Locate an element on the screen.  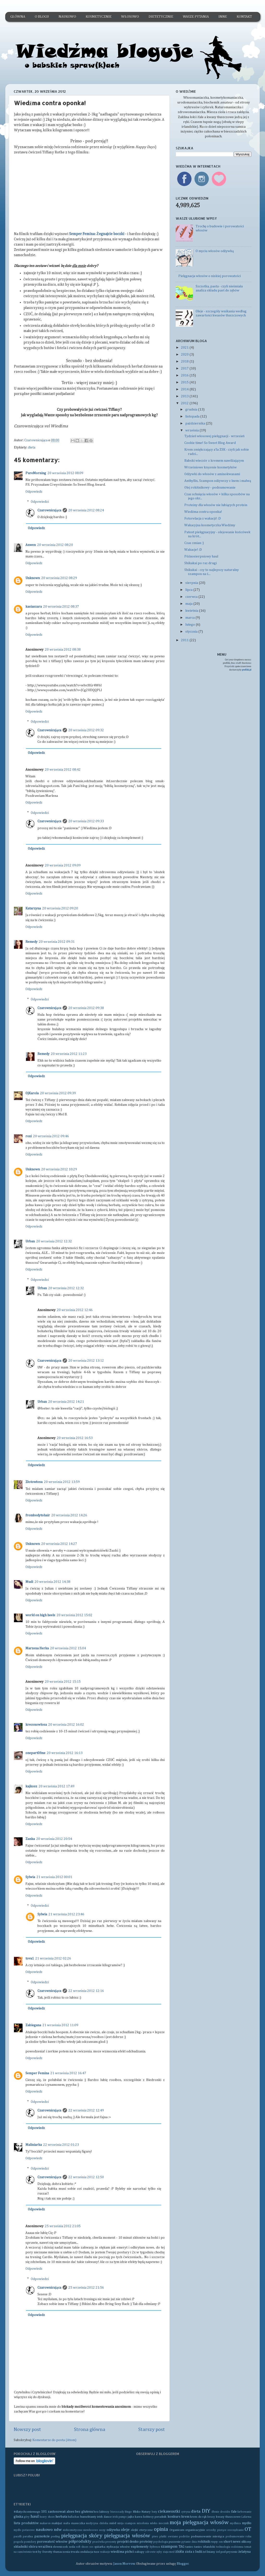
20 września 2012 08:24 is located at coordinates (86, 510).